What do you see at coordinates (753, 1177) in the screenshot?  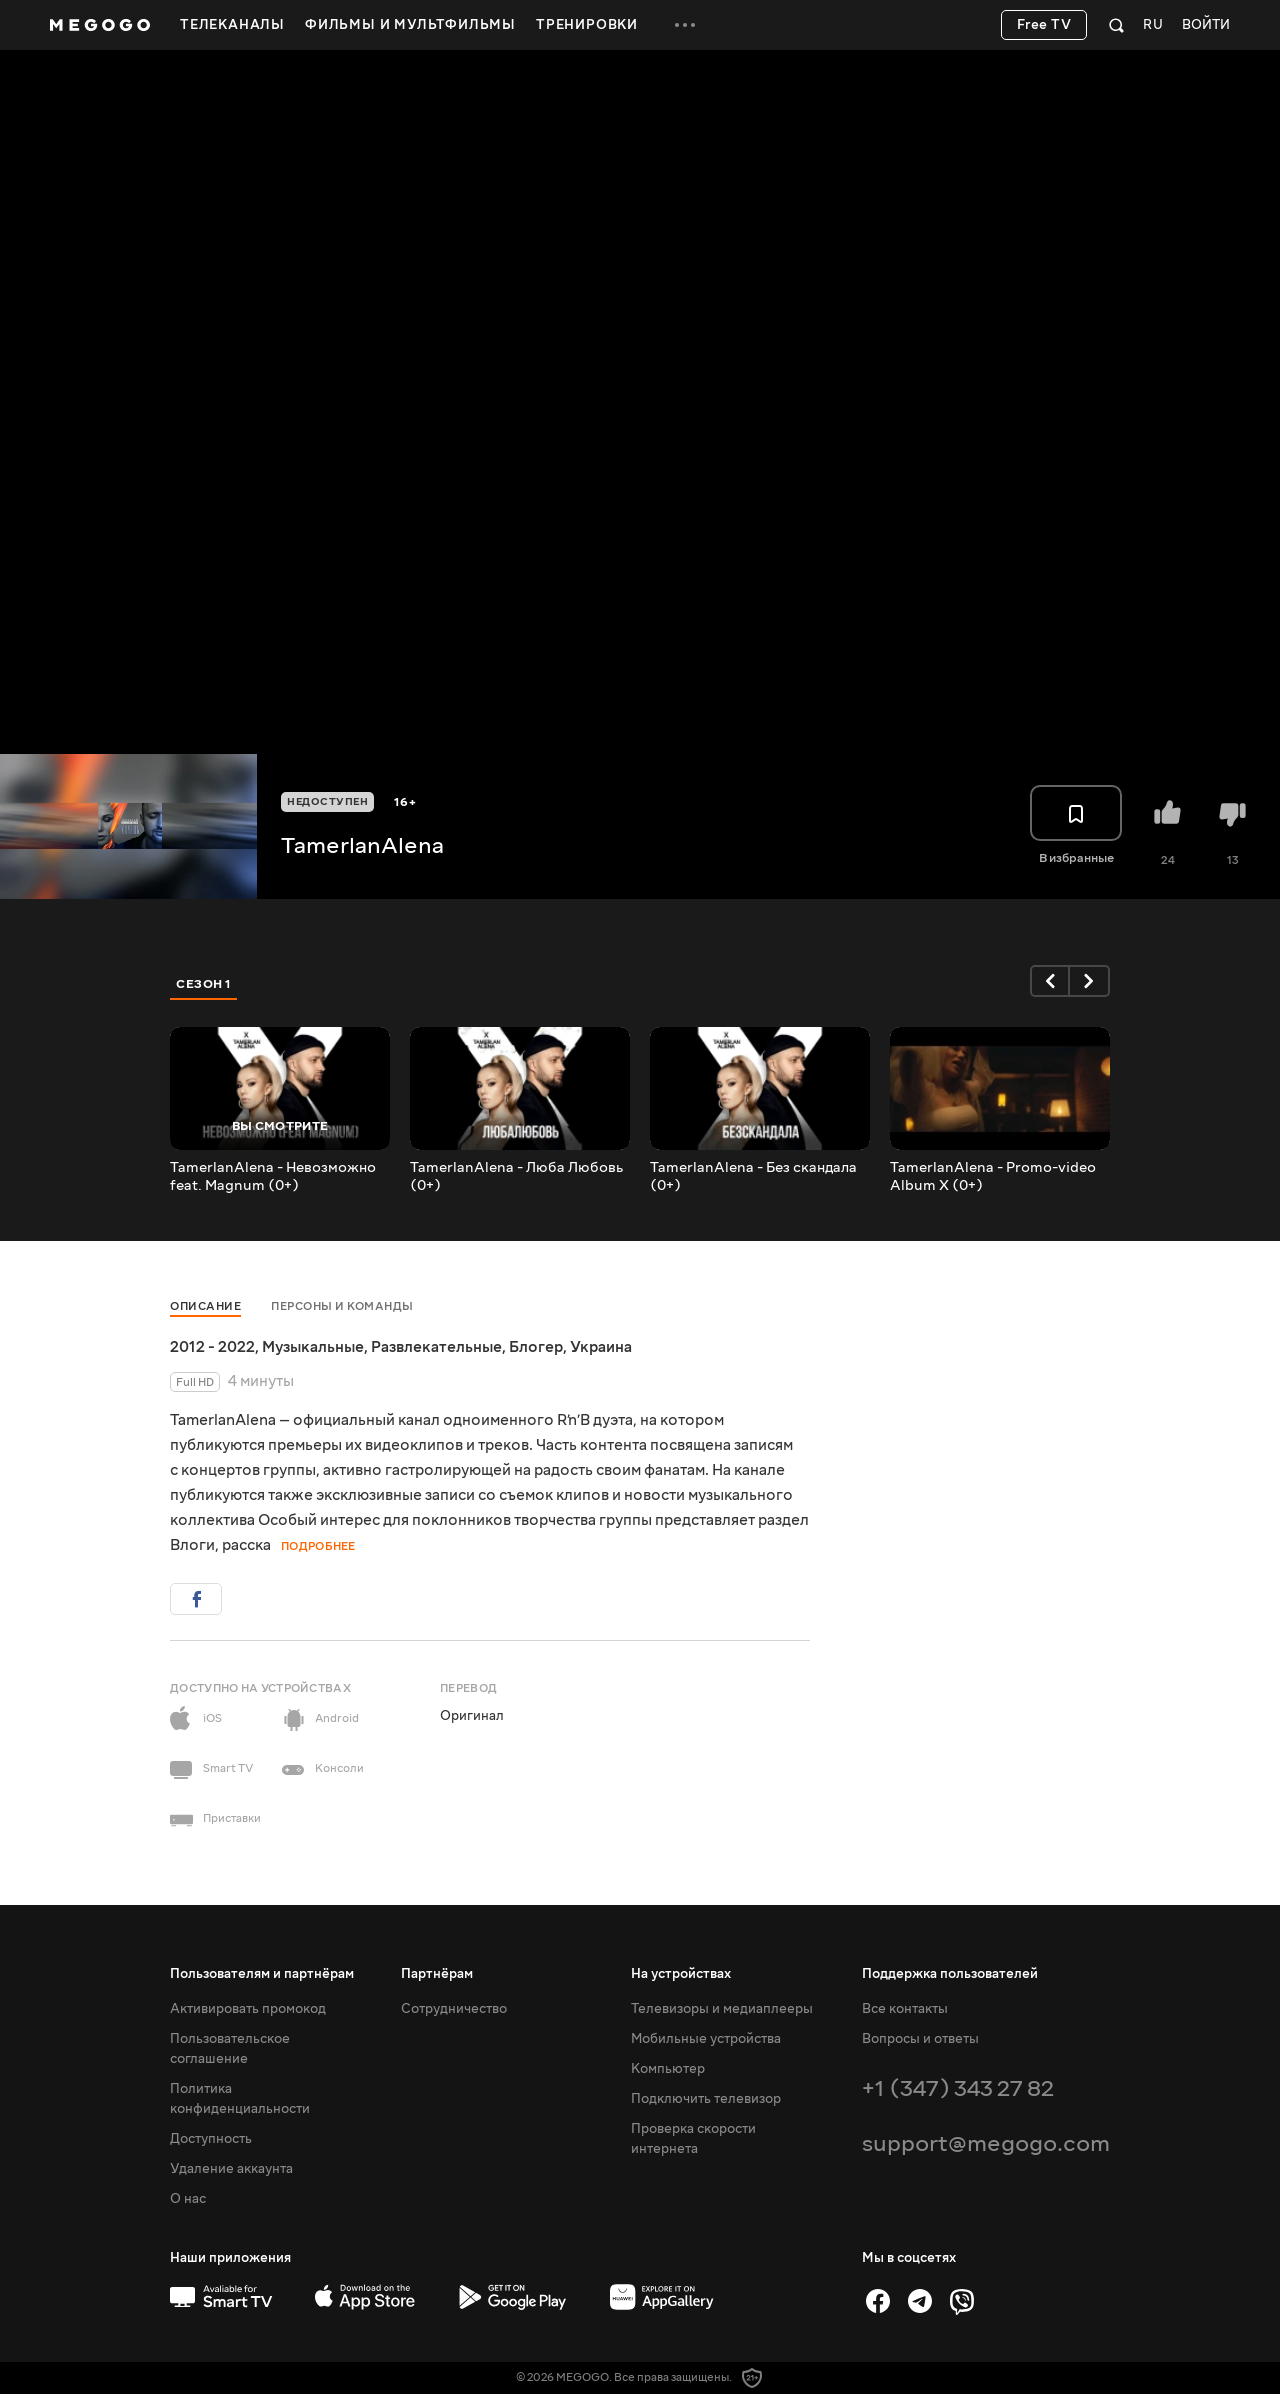 I see `TamerlanAlena - Без скандала (0+)` at bounding box center [753, 1177].